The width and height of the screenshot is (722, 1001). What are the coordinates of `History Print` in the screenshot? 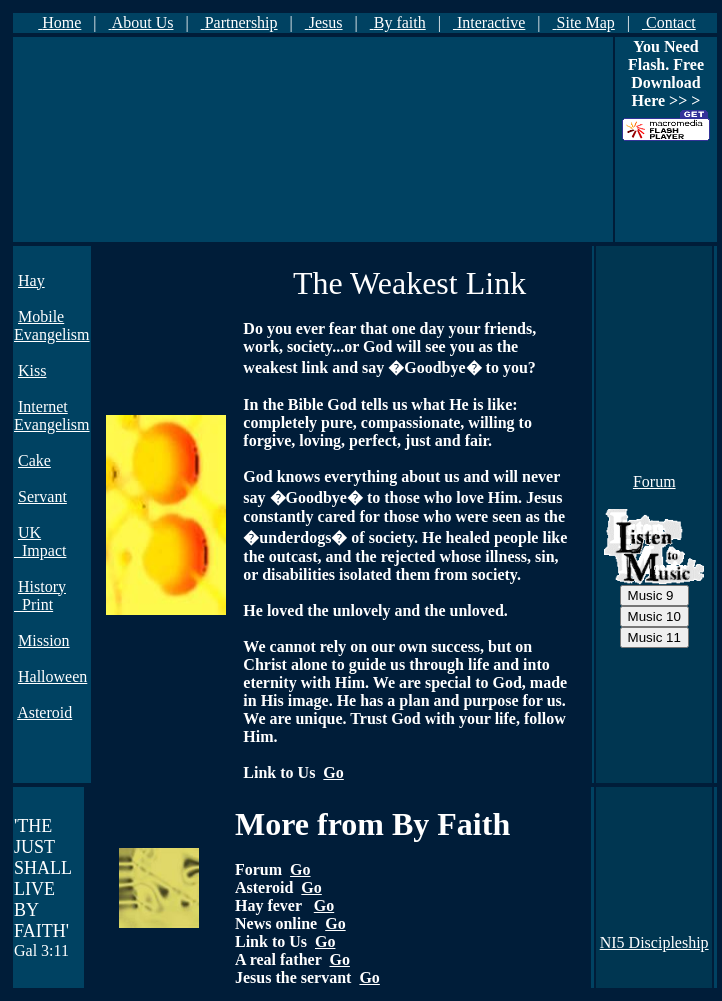 It's located at (40, 595).